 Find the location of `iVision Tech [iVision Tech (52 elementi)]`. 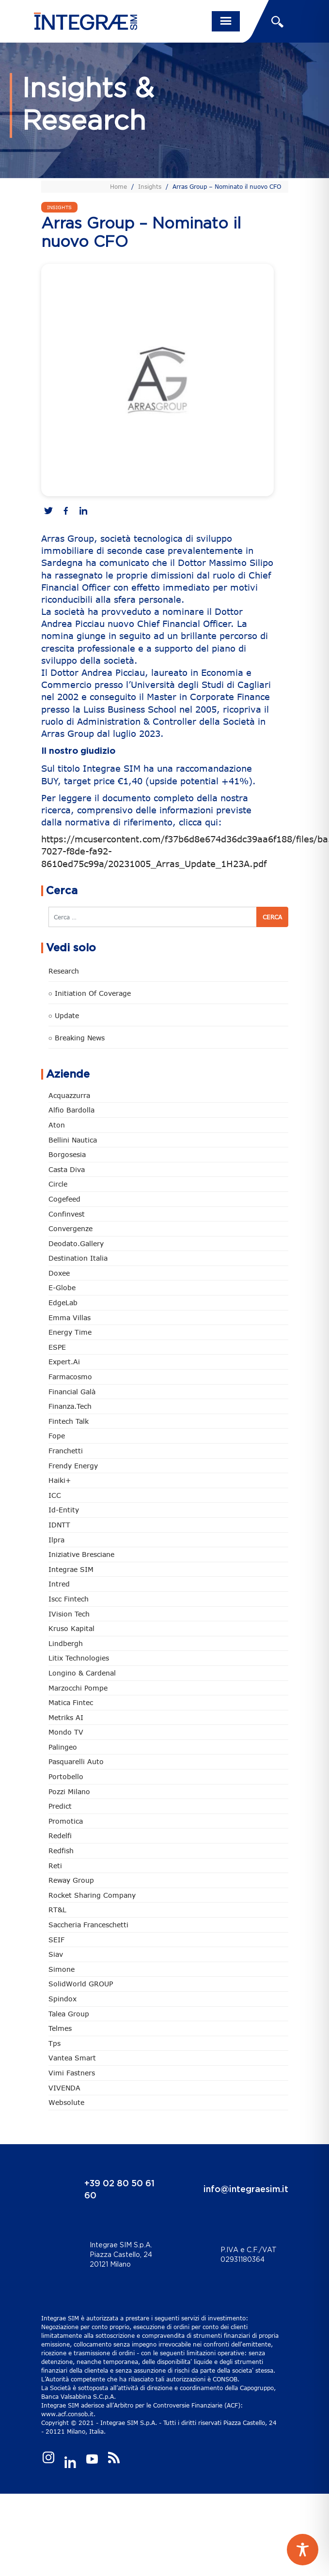

iVision Tech [iVision Tech (52 elementi)] is located at coordinates (69, 1614).